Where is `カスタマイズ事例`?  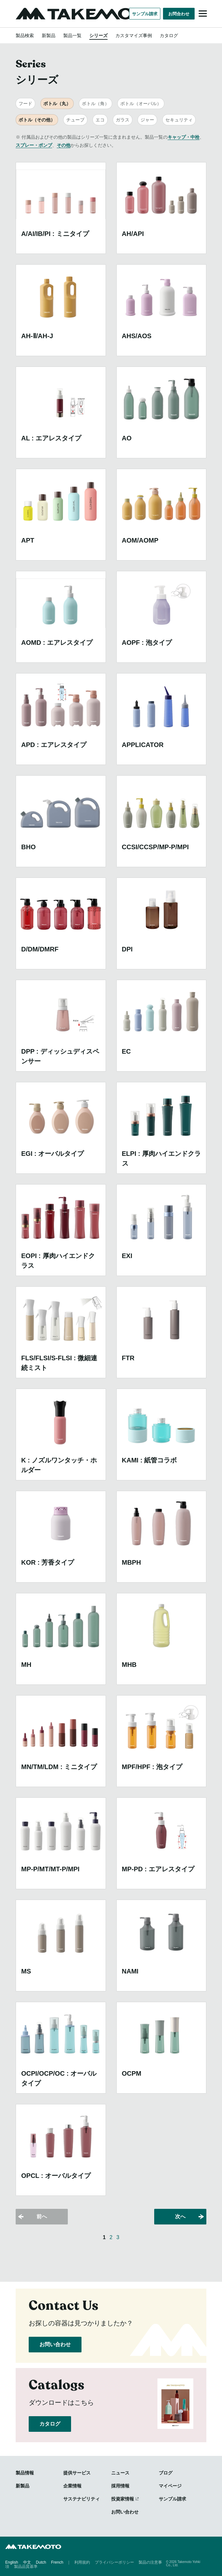
カスタマイズ事例 is located at coordinates (133, 35).